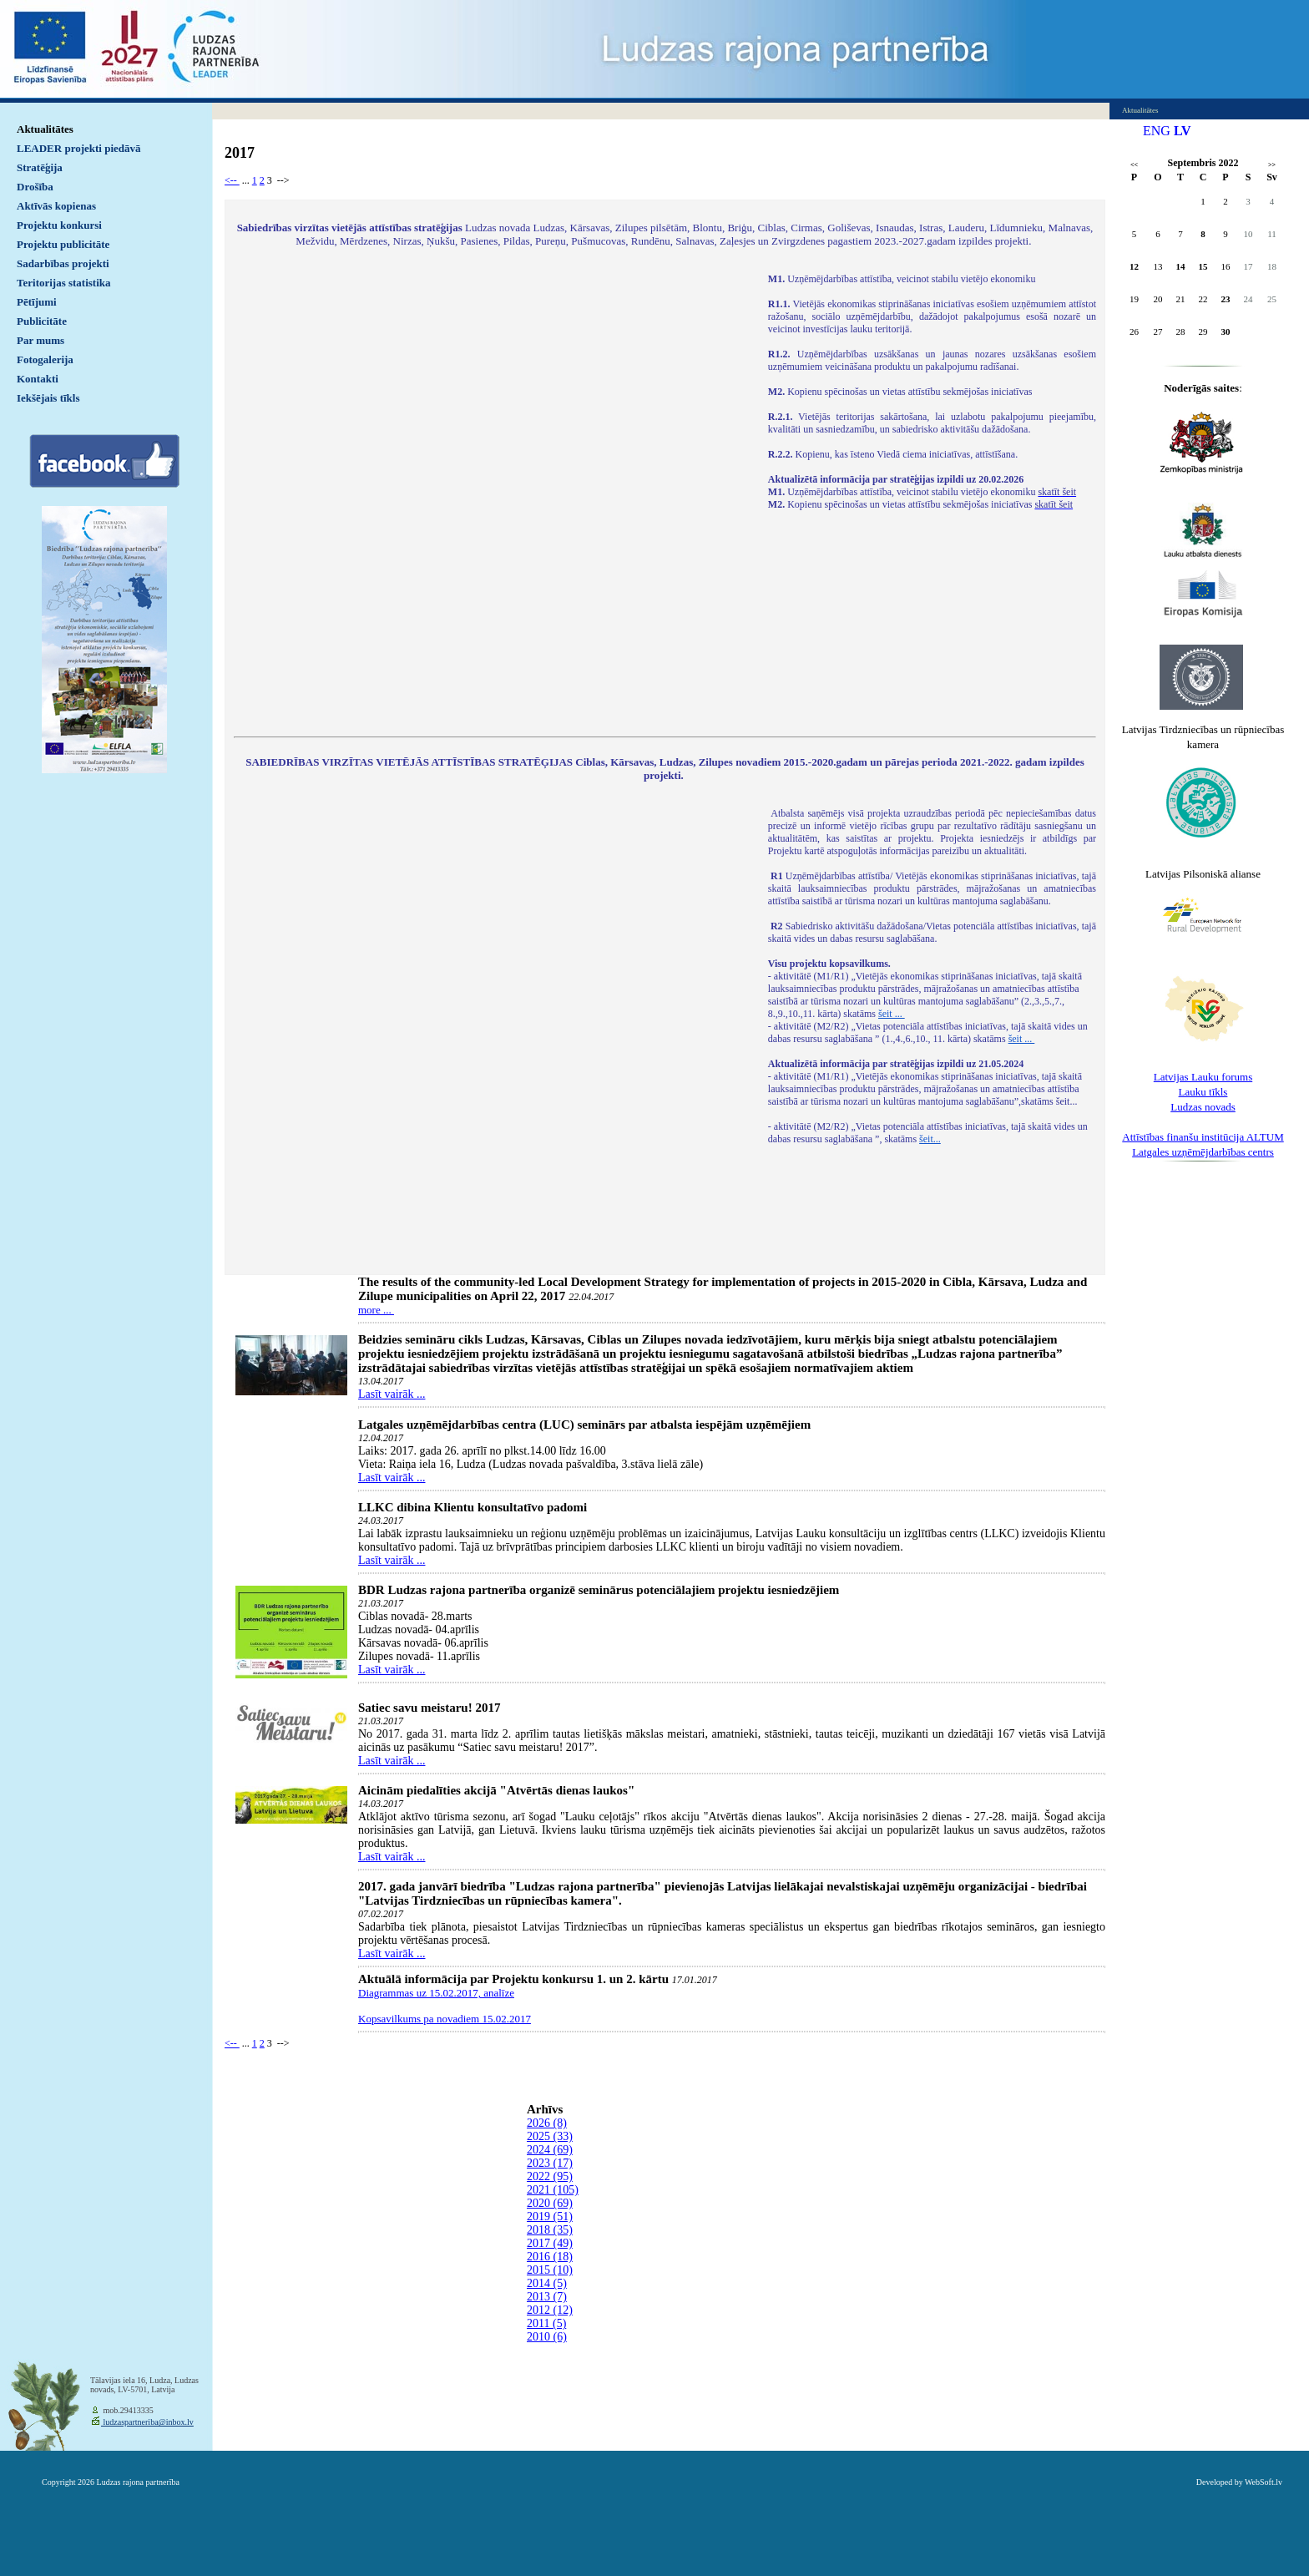 This screenshot has width=1309, height=2576. What do you see at coordinates (79, 148) in the screenshot?
I see `LEADER projekti piedāvā` at bounding box center [79, 148].